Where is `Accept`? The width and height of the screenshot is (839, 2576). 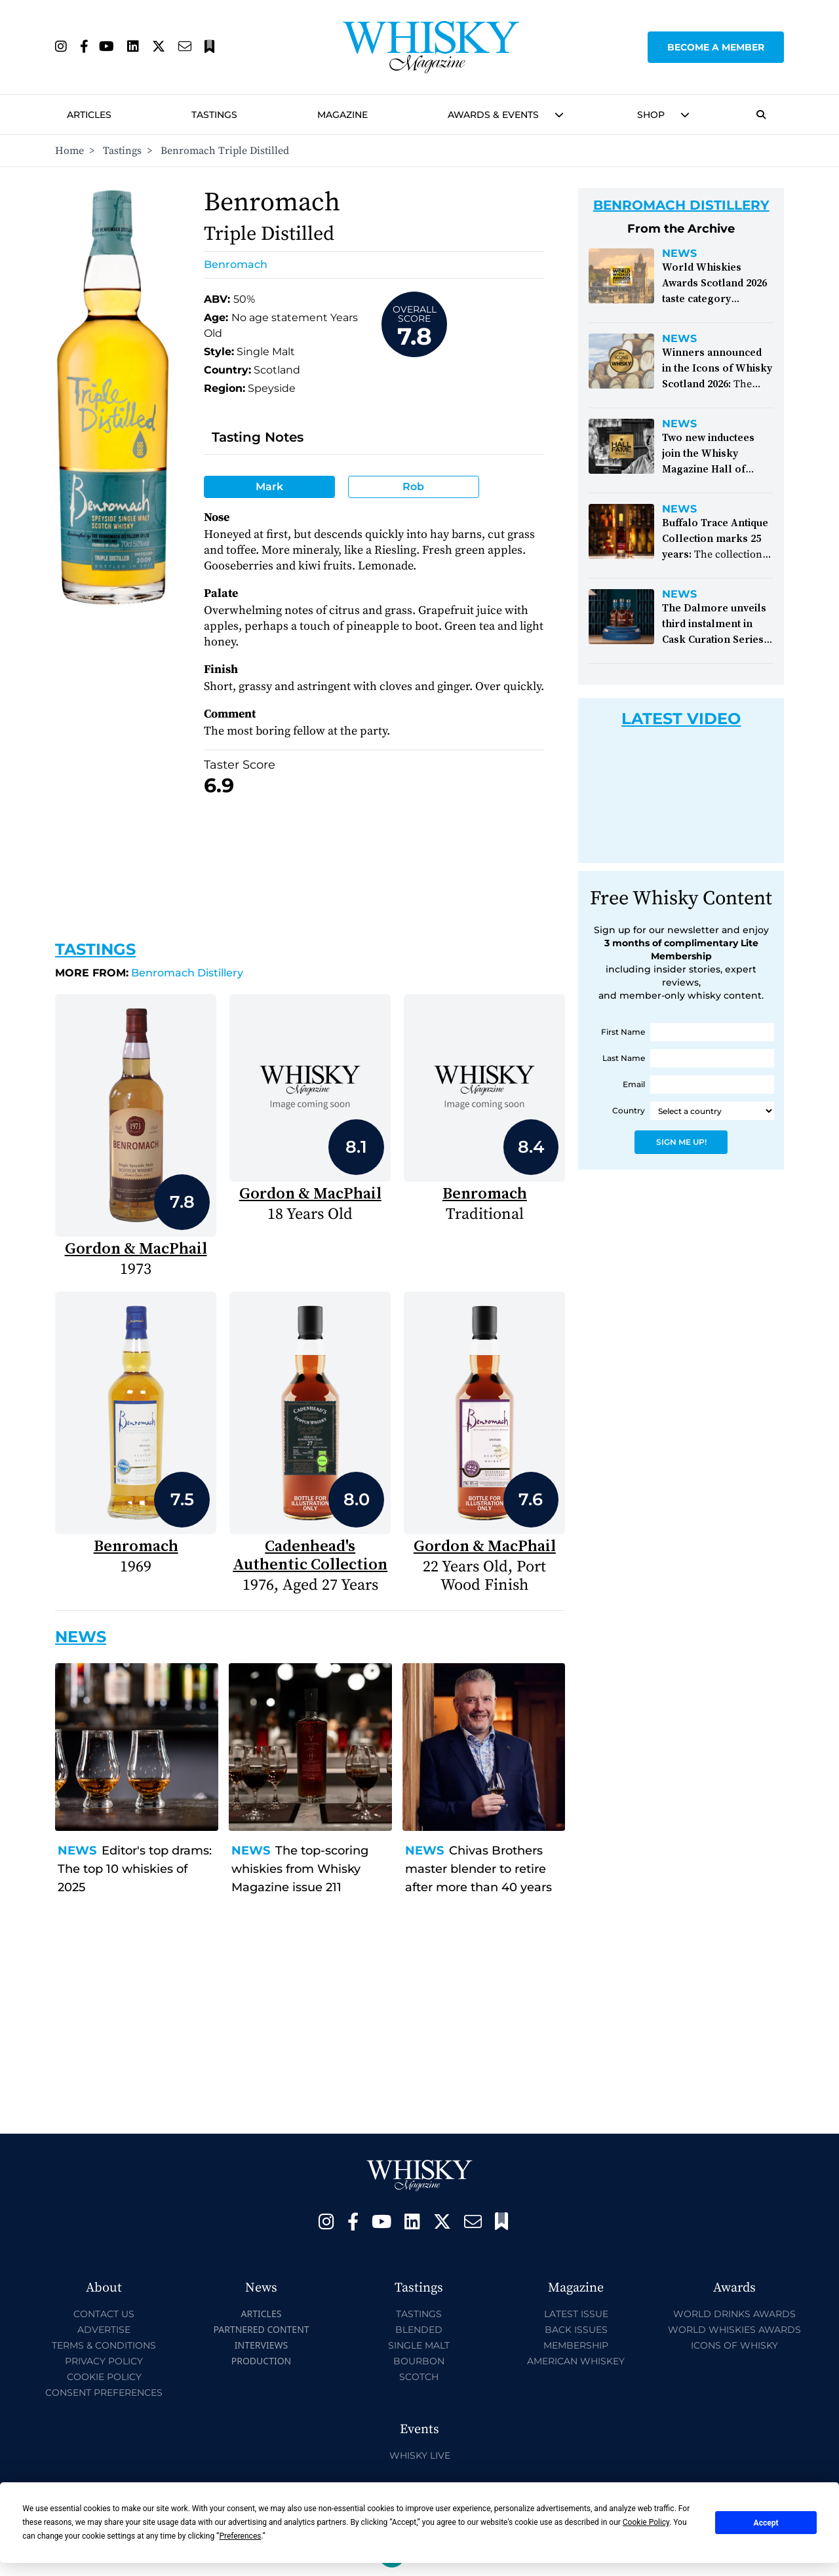 Accept is located at coordinates (766, 2523).